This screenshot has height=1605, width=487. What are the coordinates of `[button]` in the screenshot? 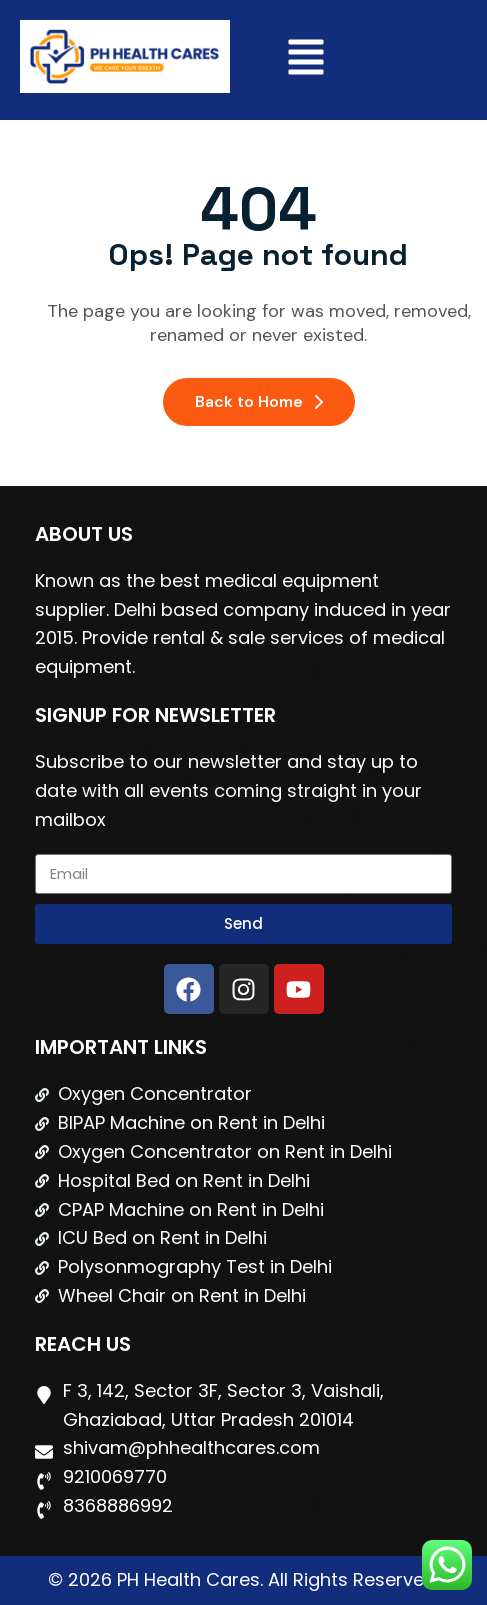 It's located at (306, 60).